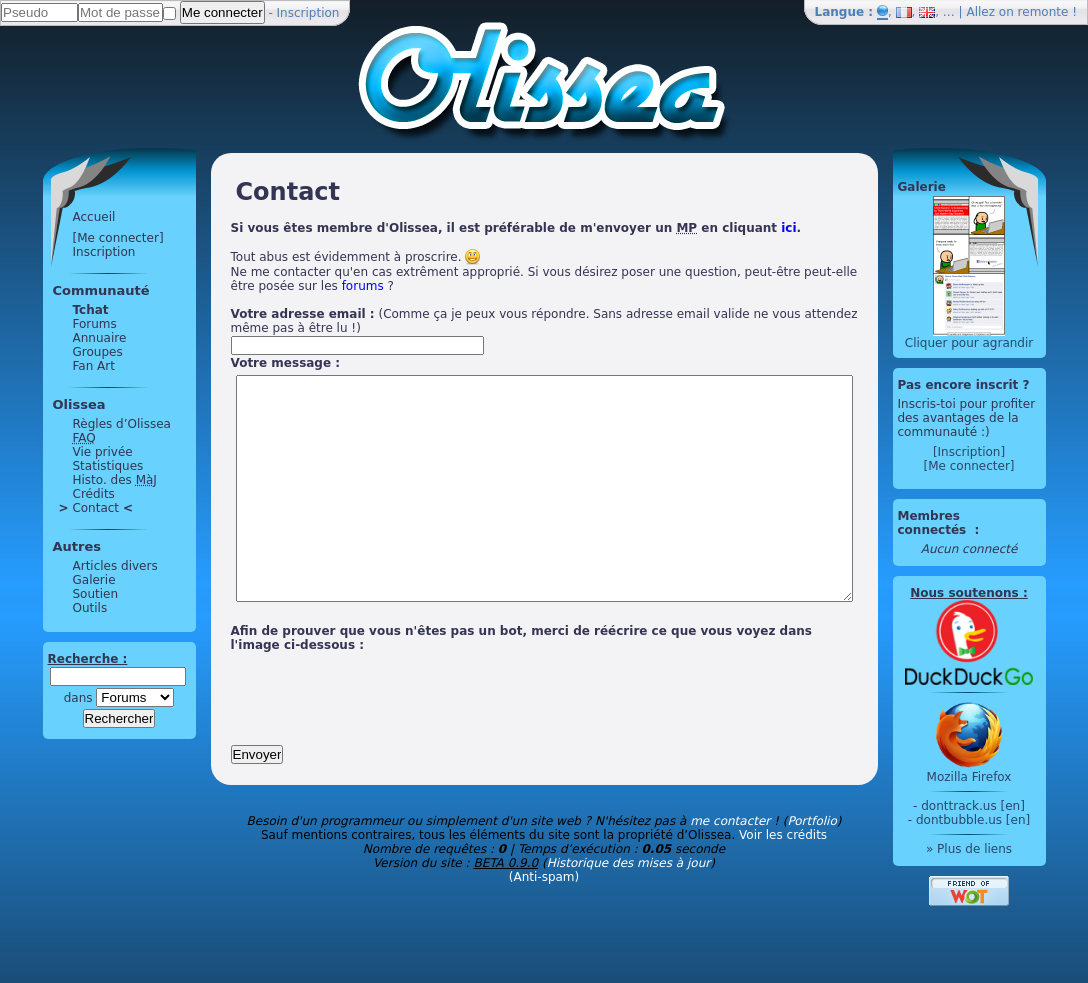 Image resolution: width=1088 pixels, height=983 pixels. I want to click on (Anti-spam), so click(544, 922).